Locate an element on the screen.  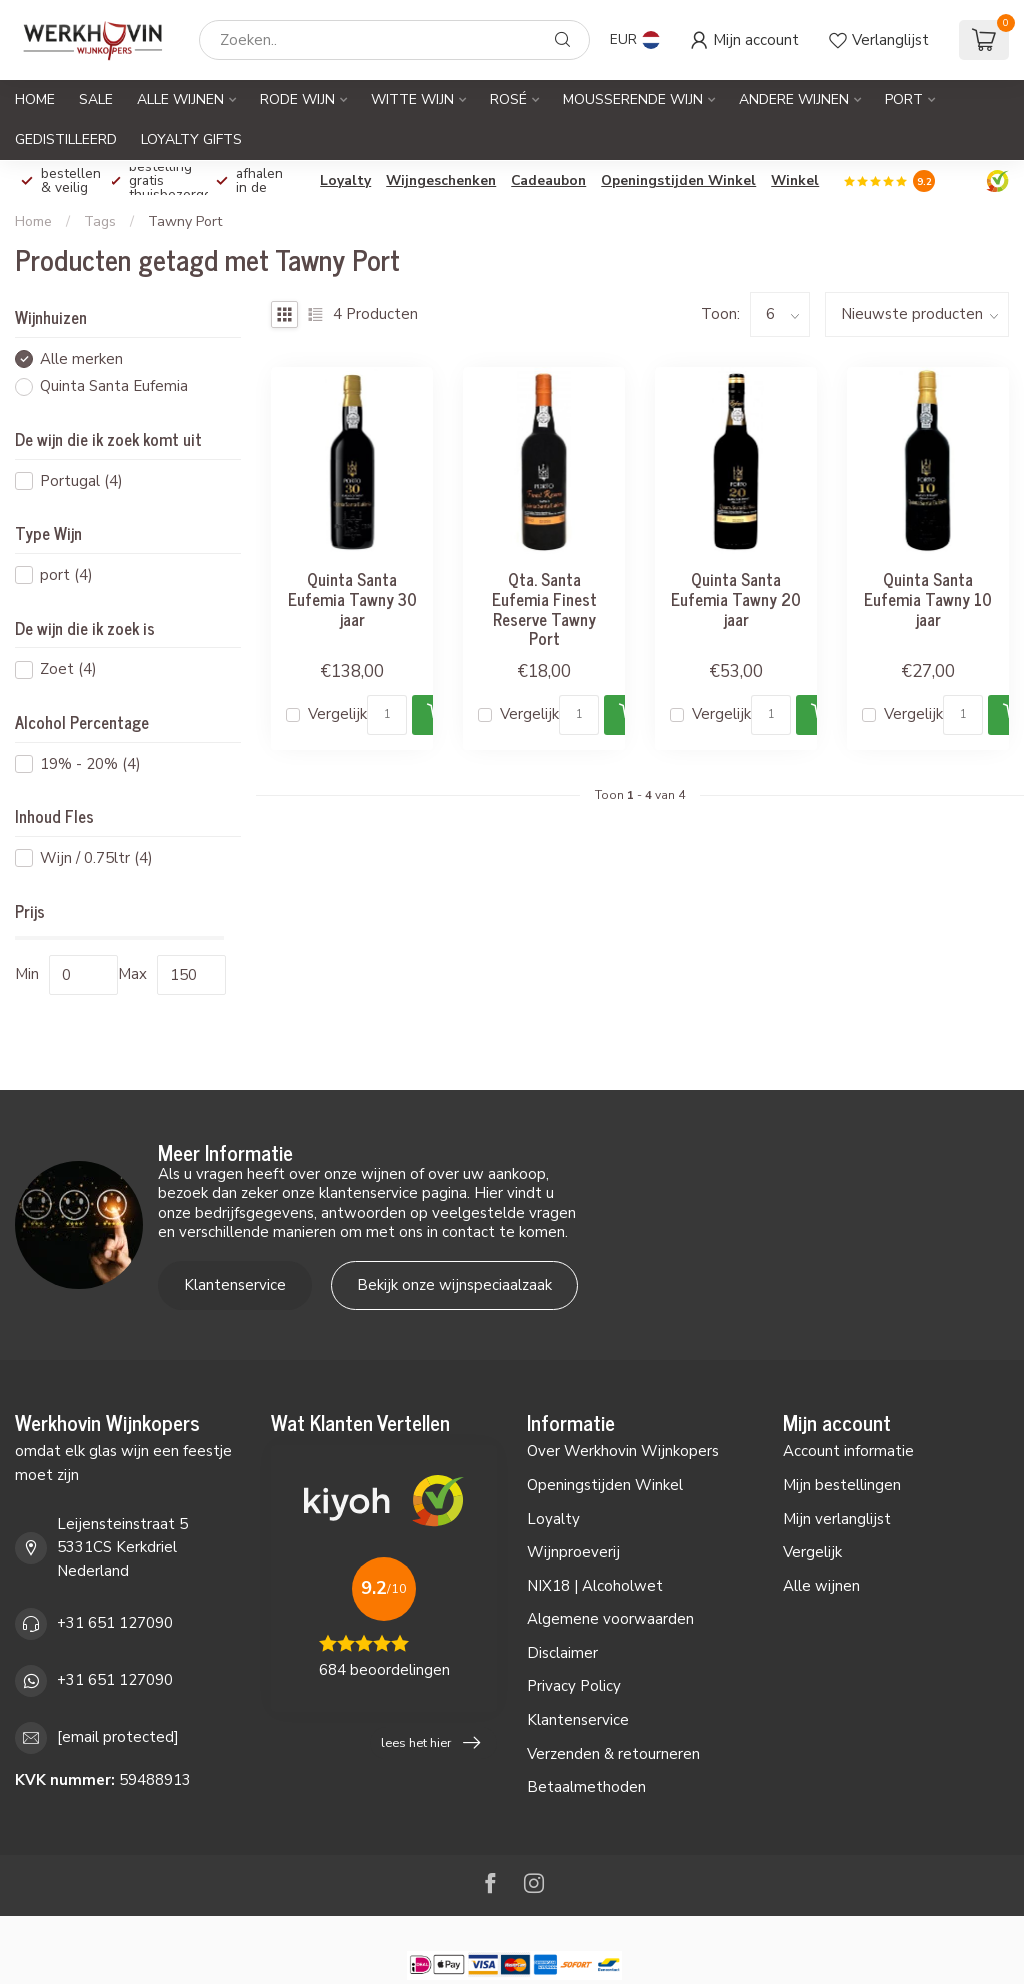
Zoet is located at coordinates (68, 669).